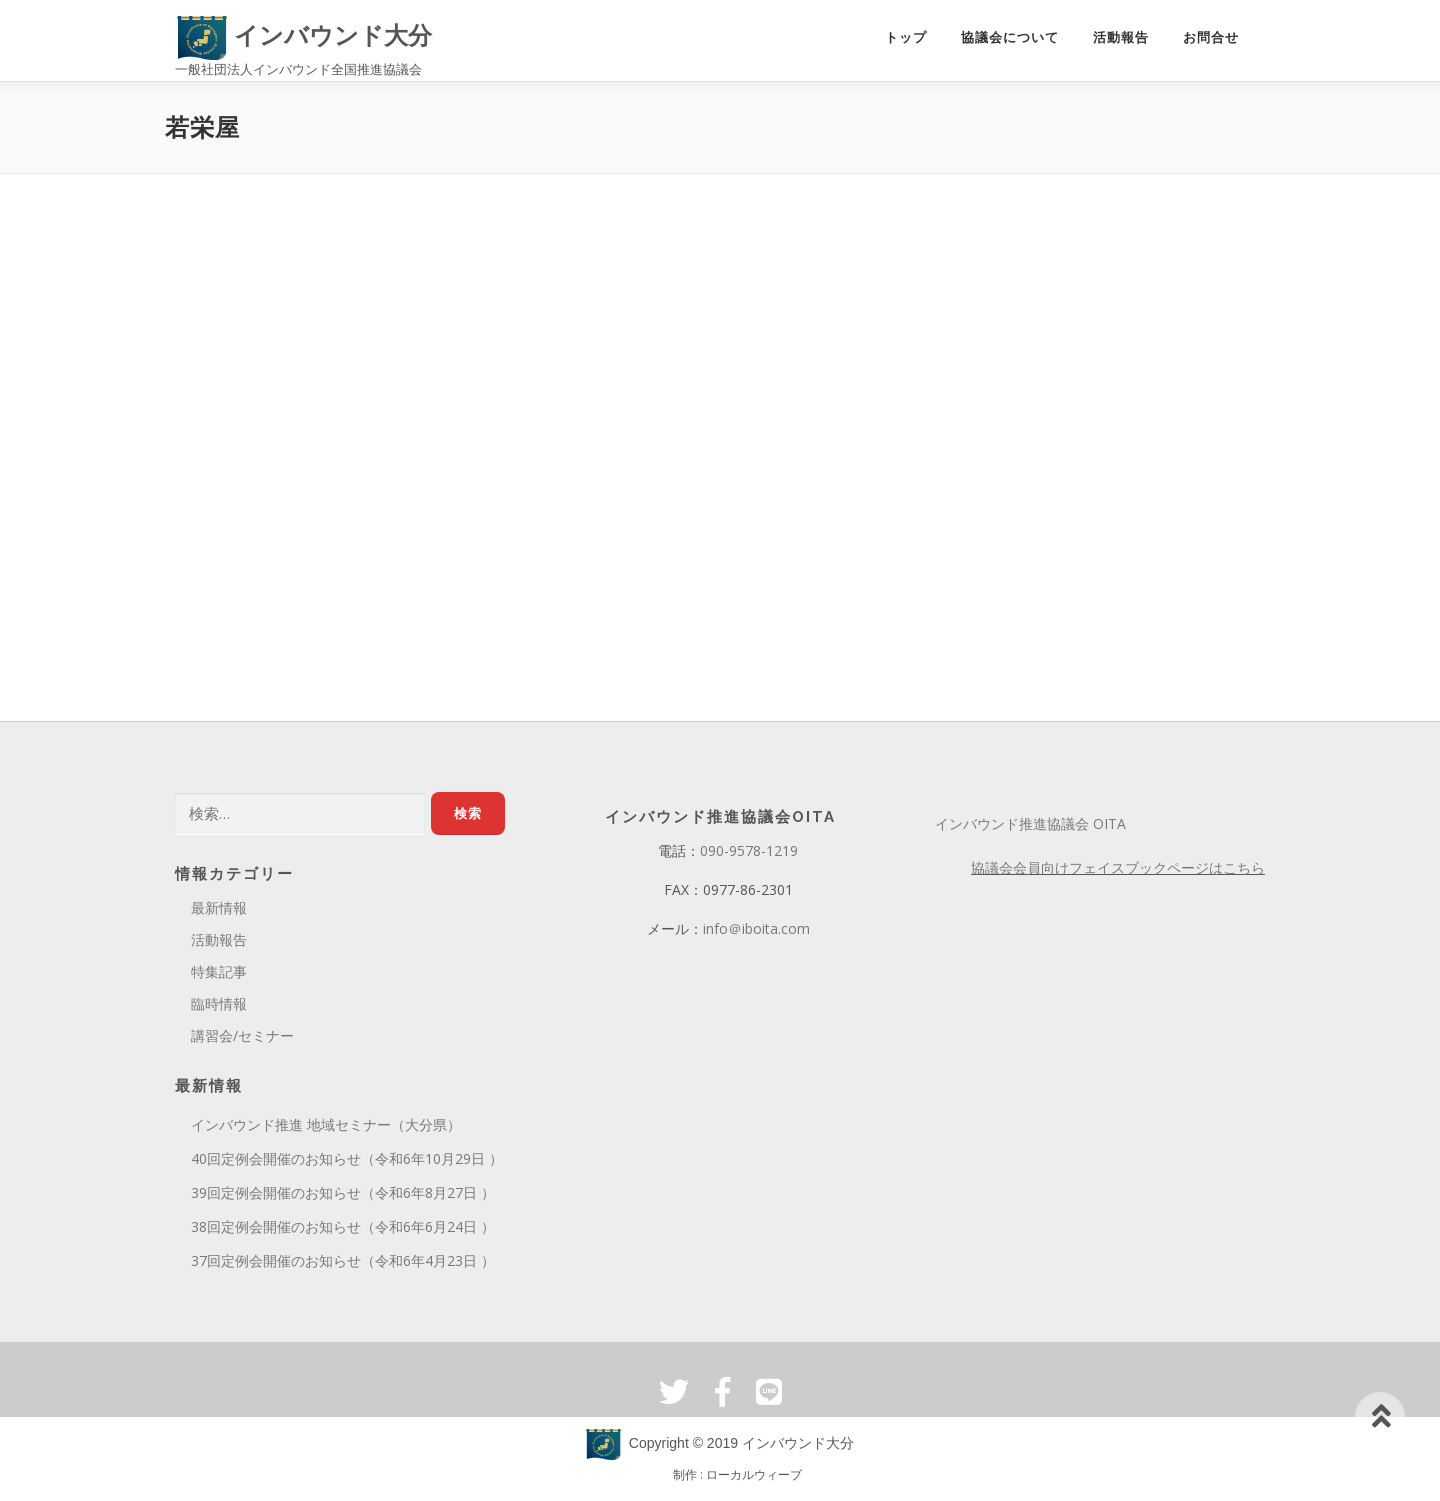  What do you see at coordinates (347, 1164) in the screenshot?
I see `40回定例会開催のお知らせ（令和6年10月29日 ）` at bounding box center [347, 1164].